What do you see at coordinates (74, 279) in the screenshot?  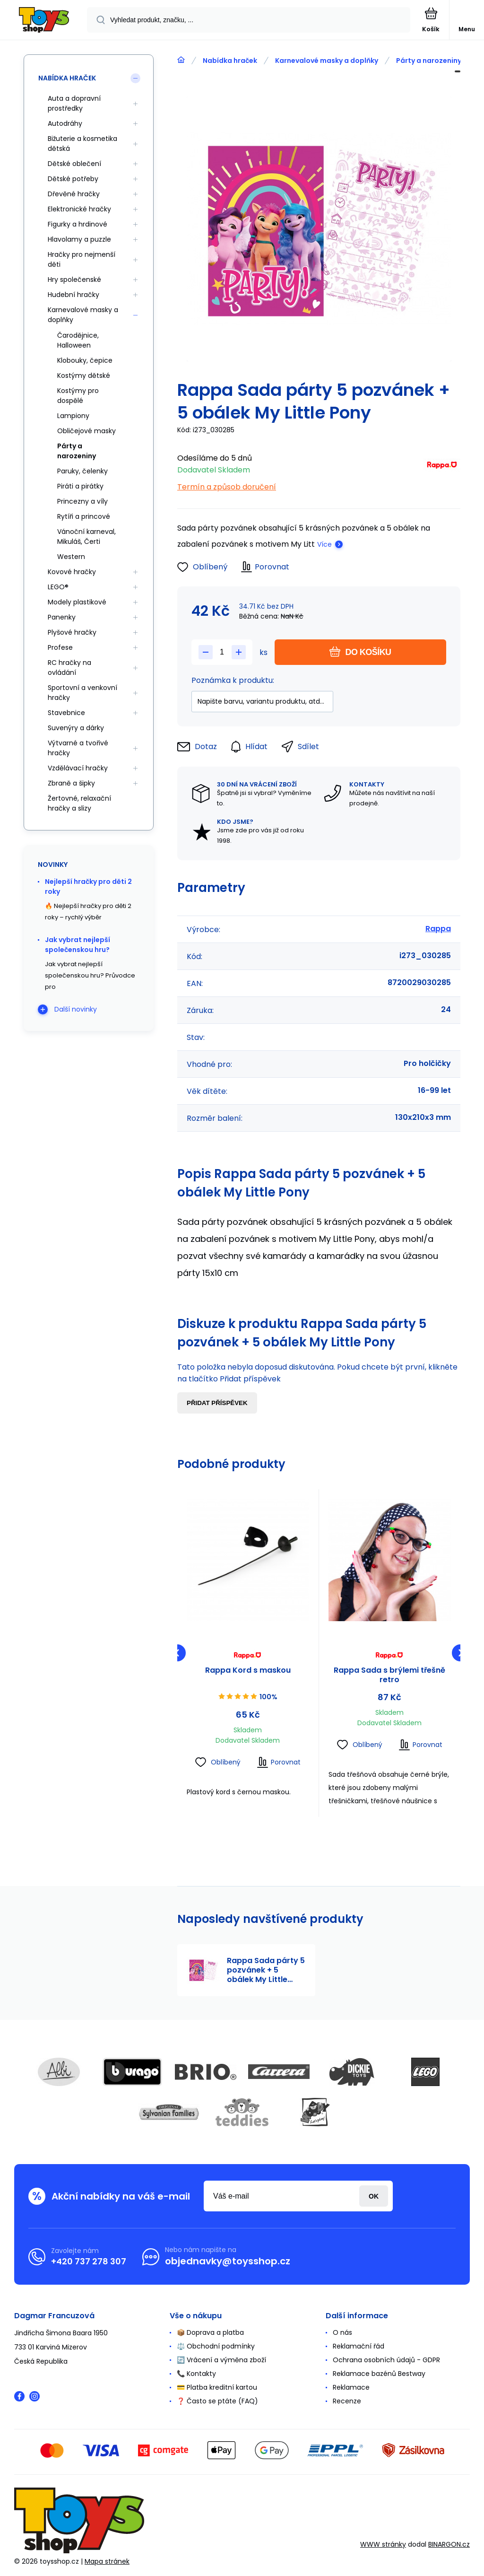 I see `Hry společenské` at bounding box center [74, 279].